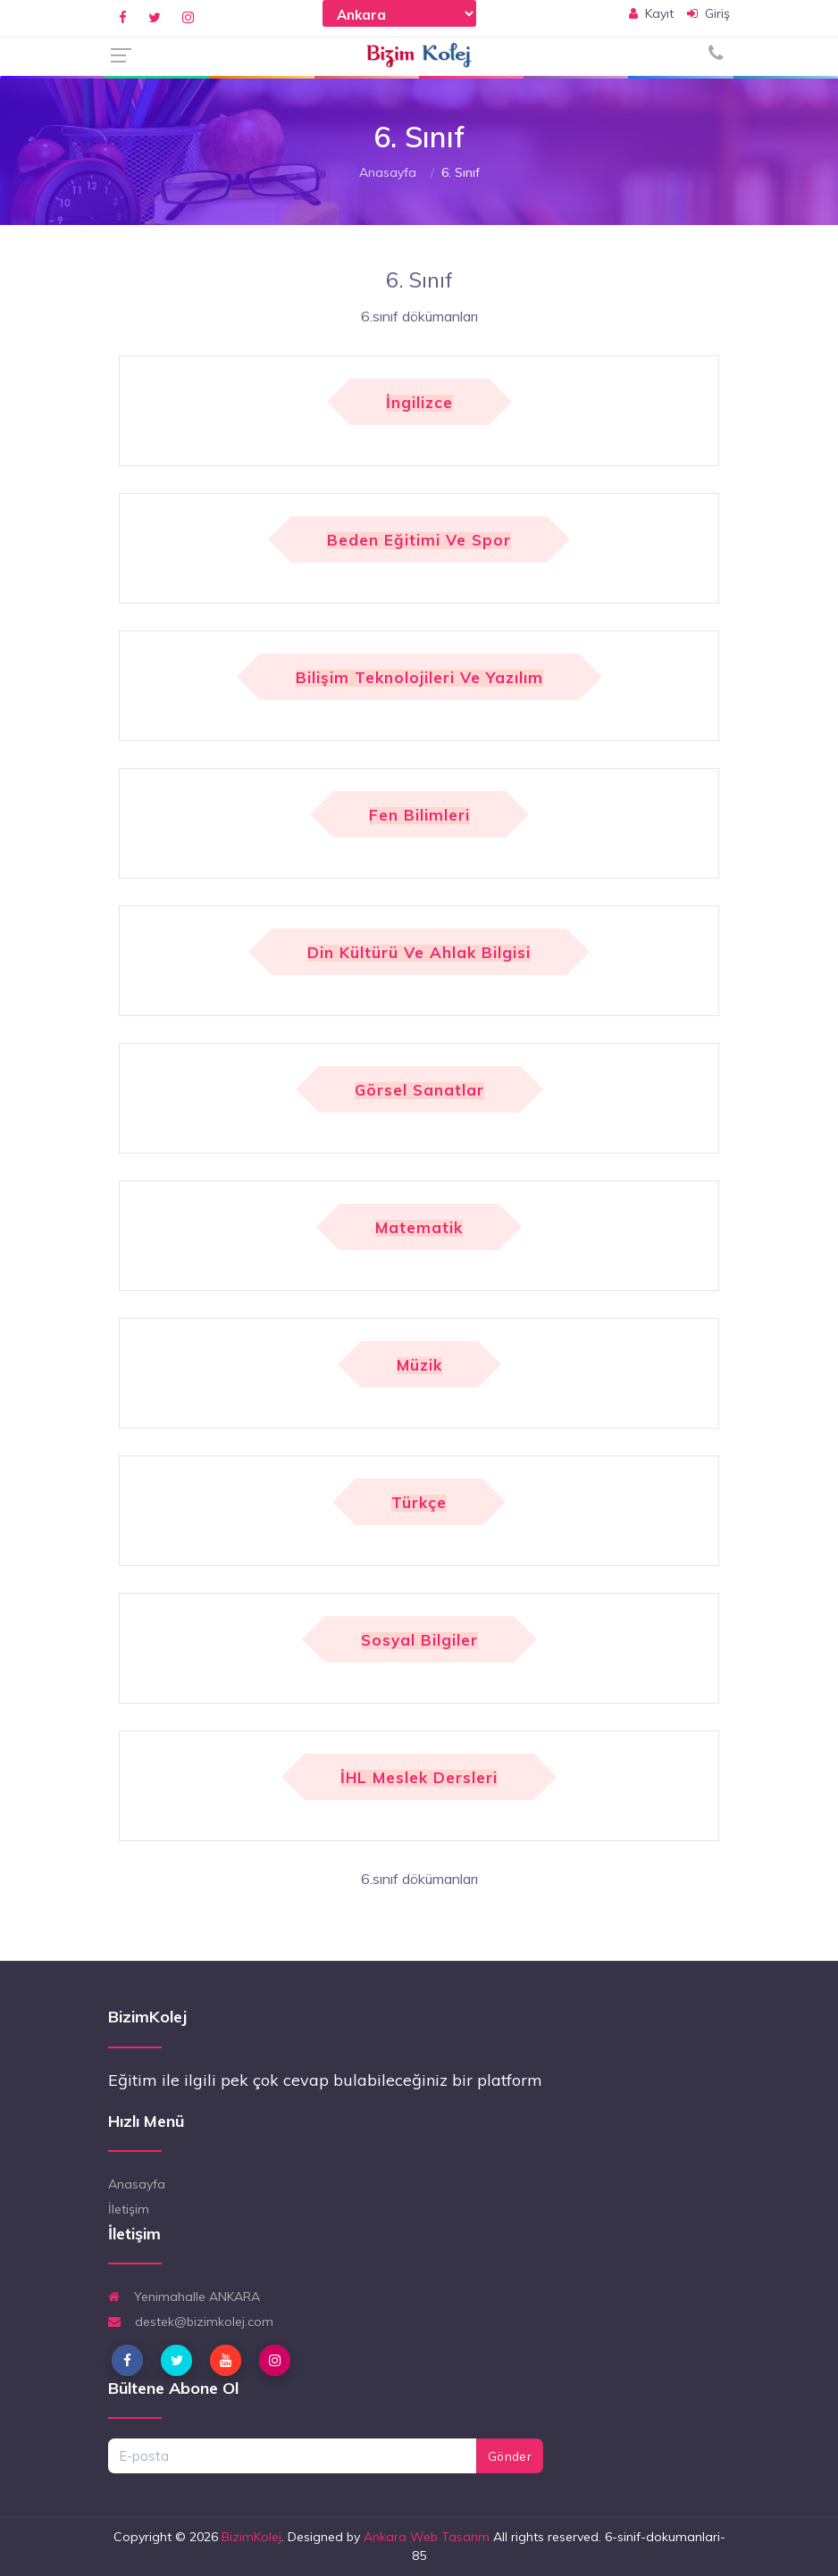 This screenshot has height=2576, width=838. Describe the element at coordinates (251, 2537) in the screenshot. I see `BizimKolej` at that location.